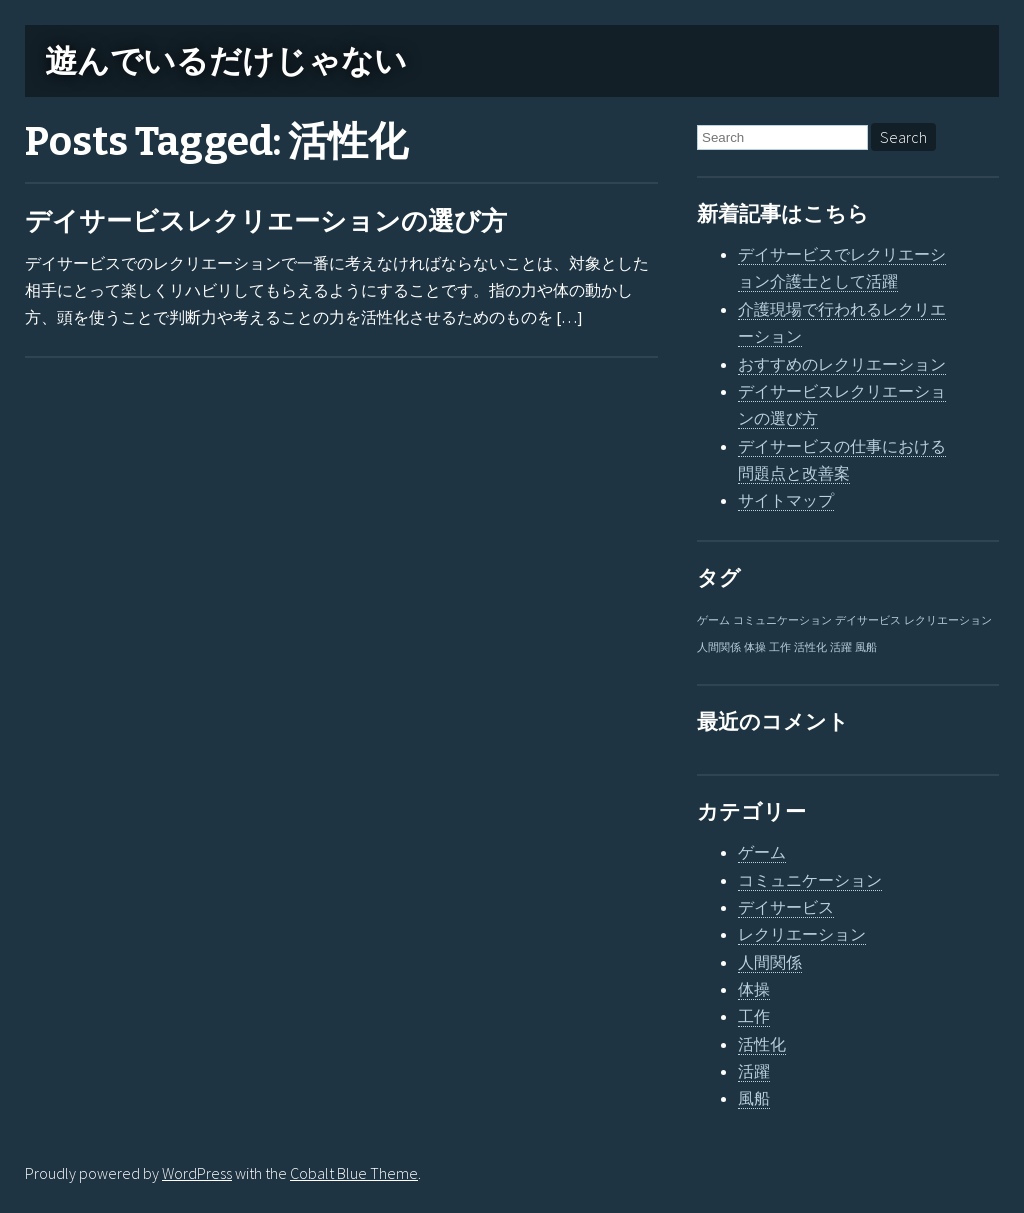 The image size is (1024, 1213). What do you see at coordinates (841, 647) in the screenshot?
I see `活躍 [活躍 (1個の項目)]` at bounding box center [841, 647].